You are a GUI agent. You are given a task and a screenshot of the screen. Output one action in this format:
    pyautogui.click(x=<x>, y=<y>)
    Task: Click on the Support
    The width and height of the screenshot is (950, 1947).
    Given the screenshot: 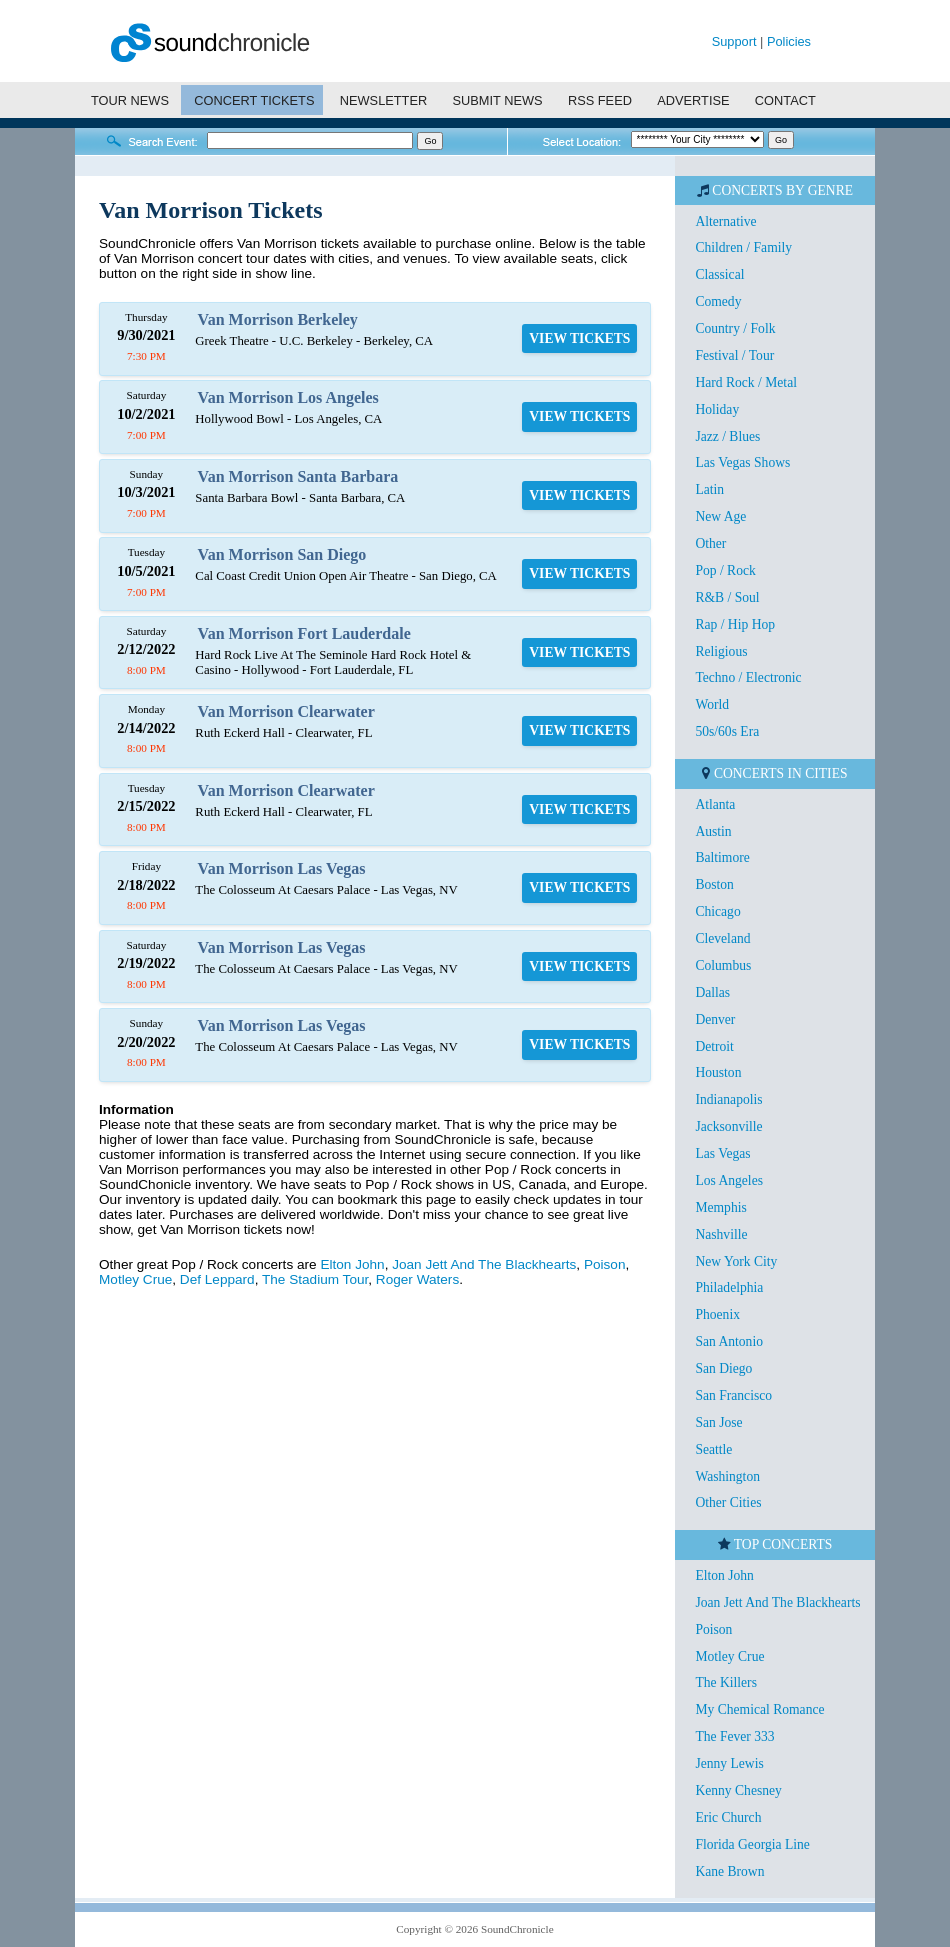 What is the action you would take?
    pyautogui.click(x=734, y=41)
    